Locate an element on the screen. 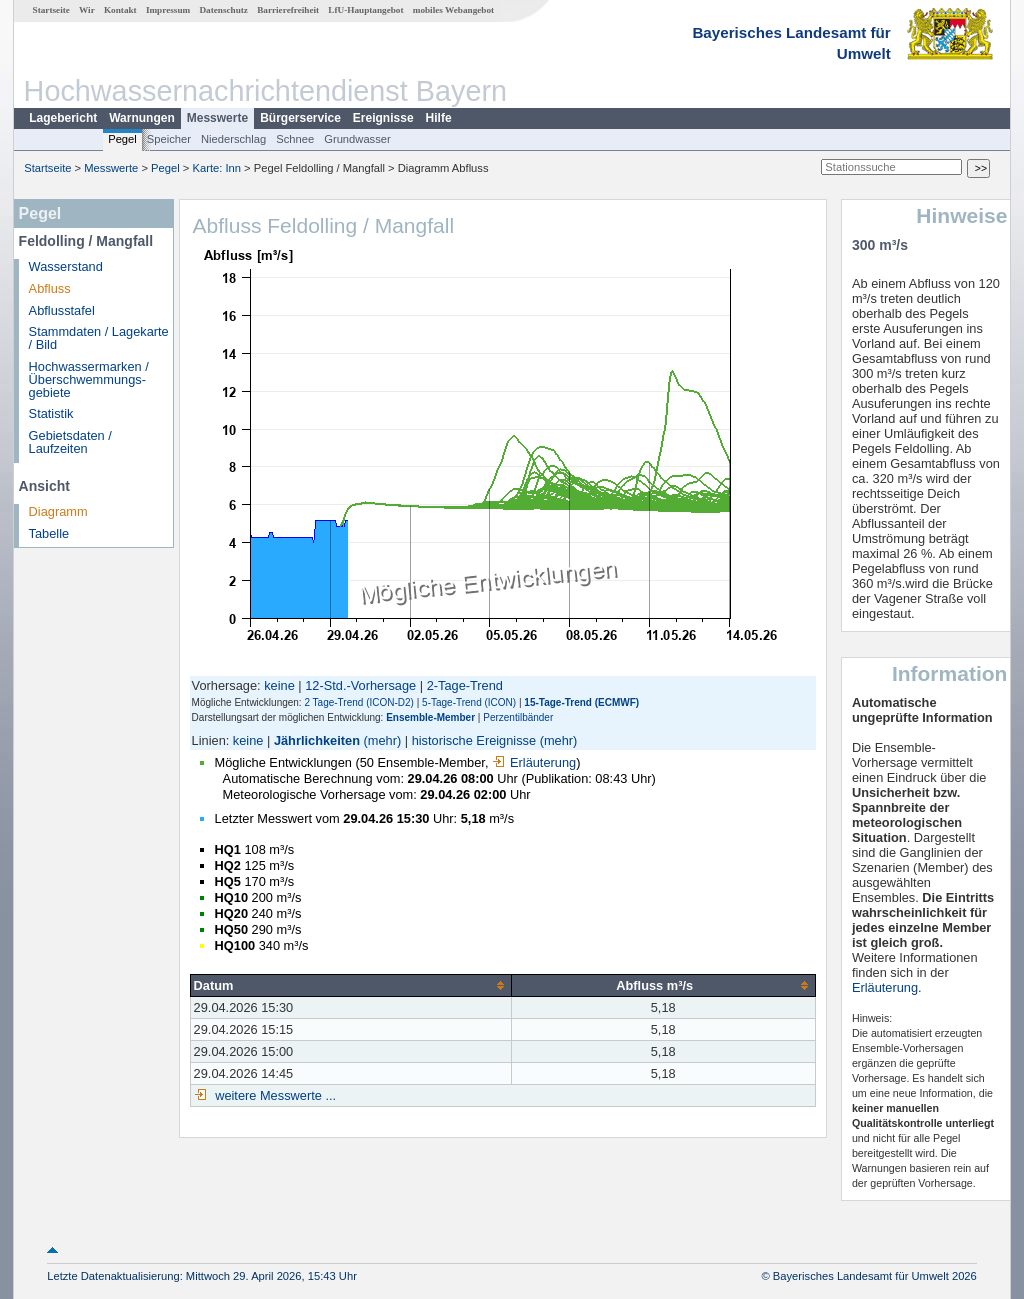  LfU-Hauptangebot is located at coordinates (365, 10).